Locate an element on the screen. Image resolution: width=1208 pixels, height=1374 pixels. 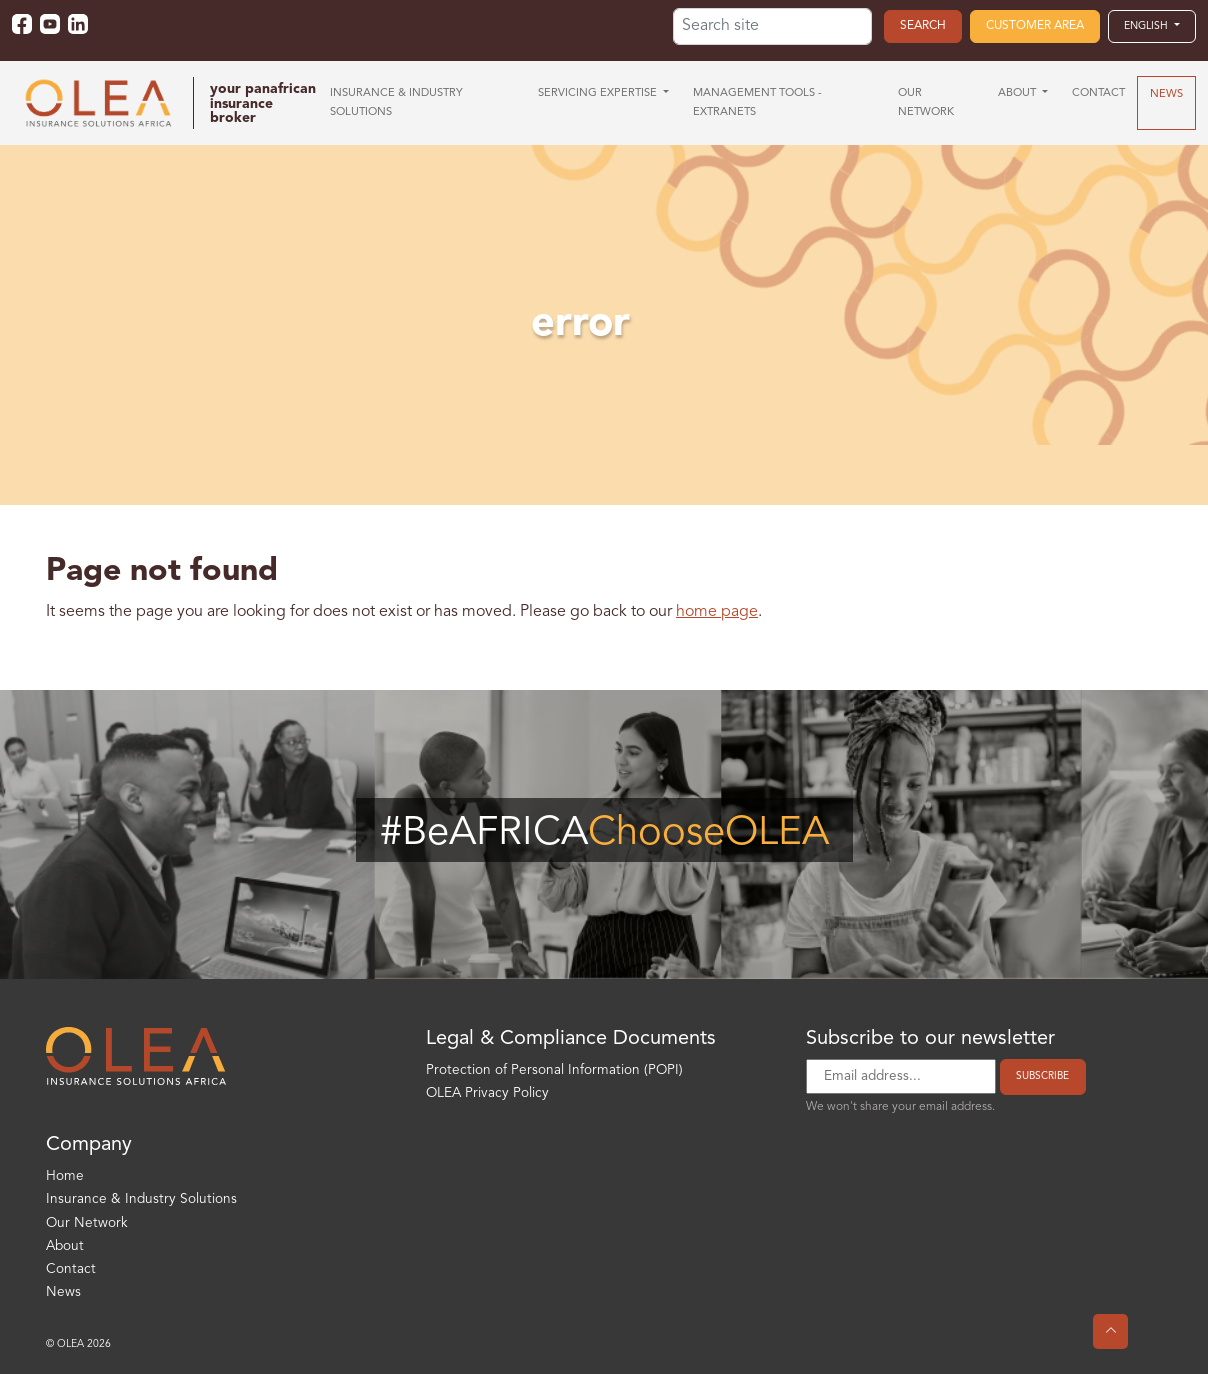
News is located at coordinates (63, 1292).